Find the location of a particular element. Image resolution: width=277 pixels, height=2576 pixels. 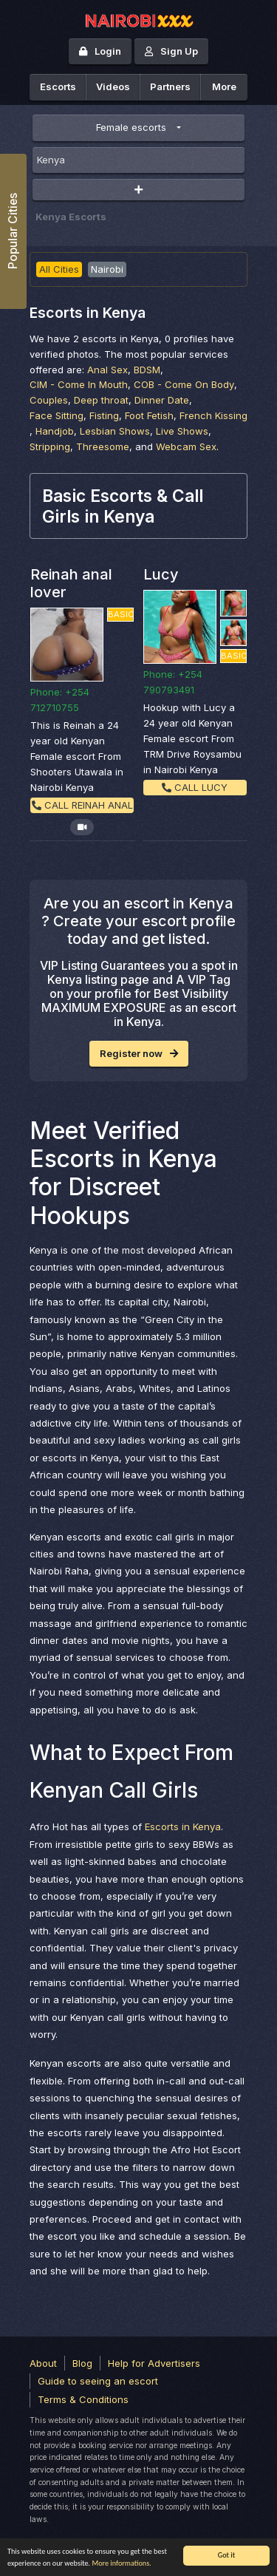

Foot Fetish is located at coordinates (149, 415).